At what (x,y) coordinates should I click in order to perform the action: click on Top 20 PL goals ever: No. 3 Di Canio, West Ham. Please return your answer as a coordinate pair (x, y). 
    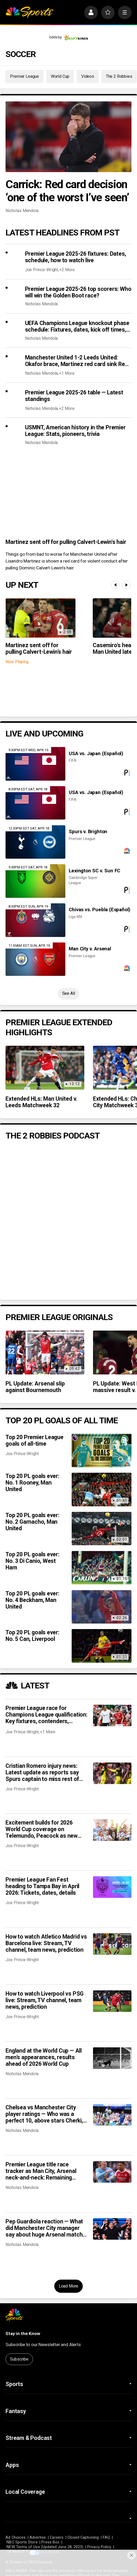
    Looking at the image, I should click on (32, 1561).